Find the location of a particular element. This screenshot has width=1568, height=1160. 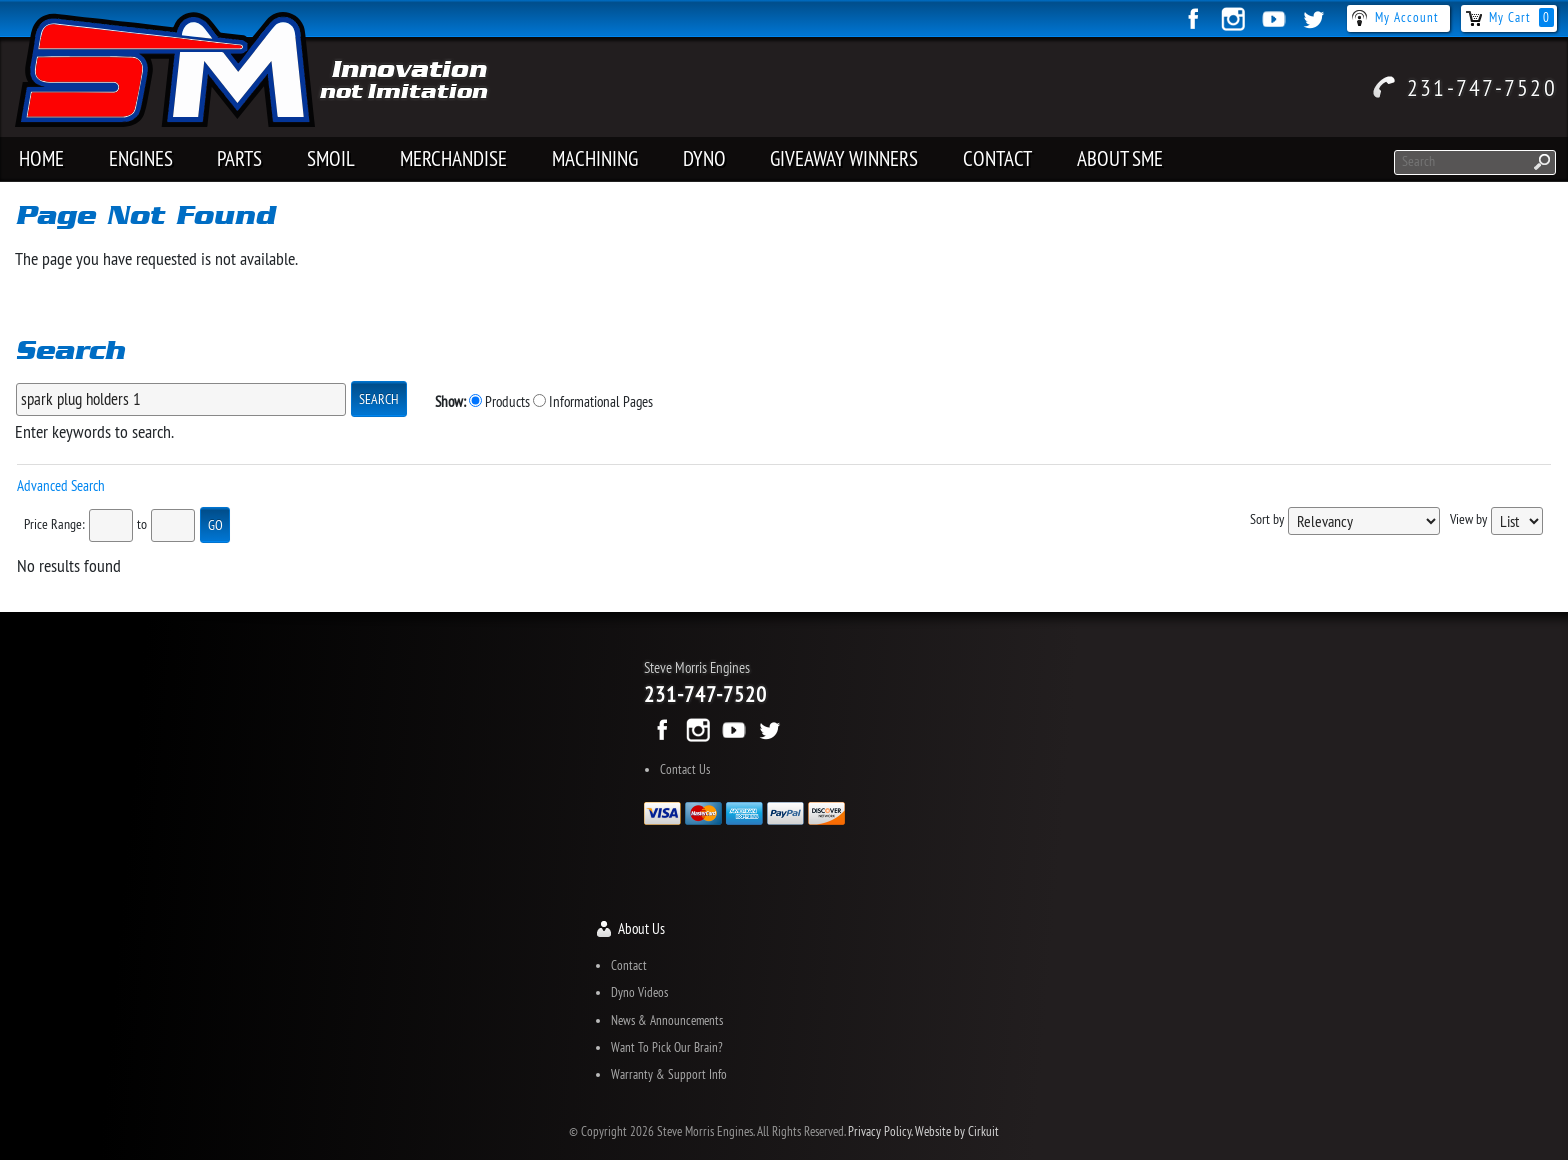

Contact Us is located at coordinates (685, 769).